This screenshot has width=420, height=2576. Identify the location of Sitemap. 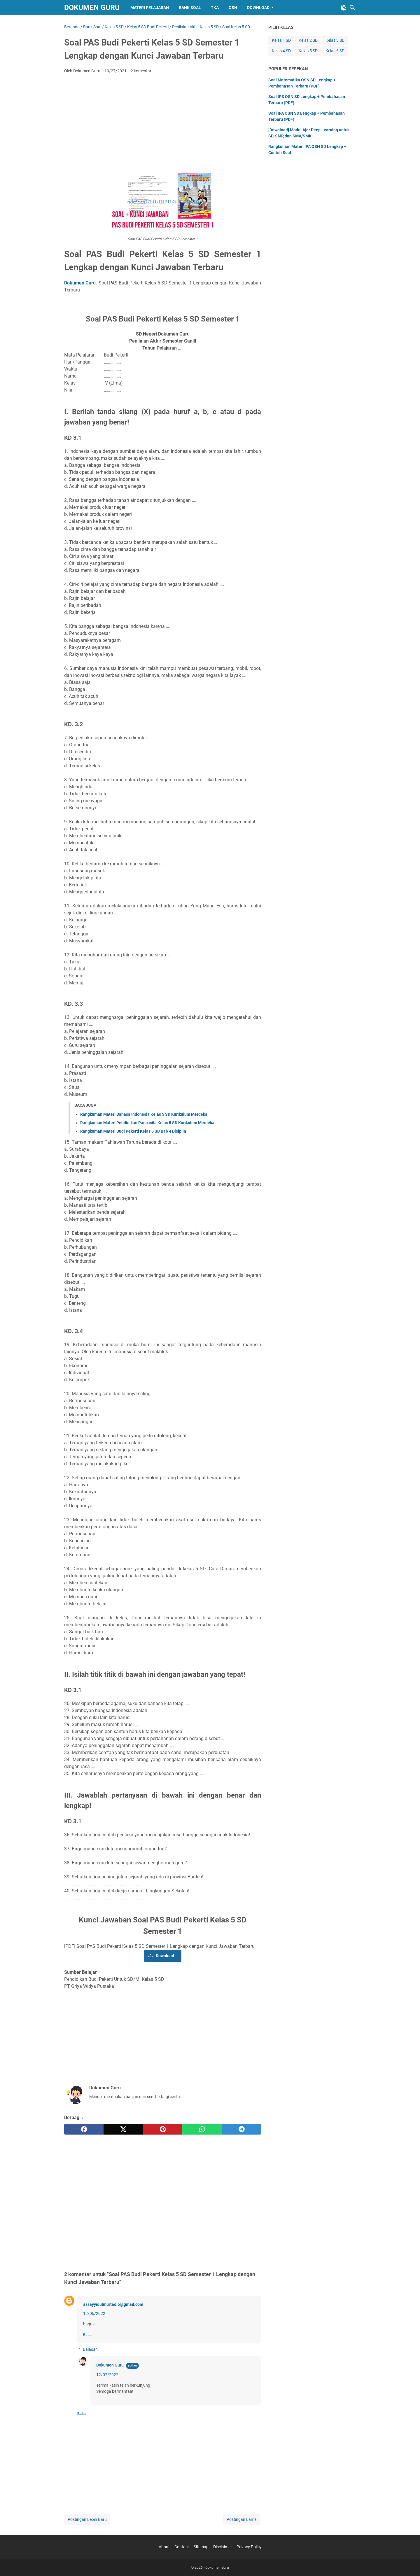
(201, 2546).